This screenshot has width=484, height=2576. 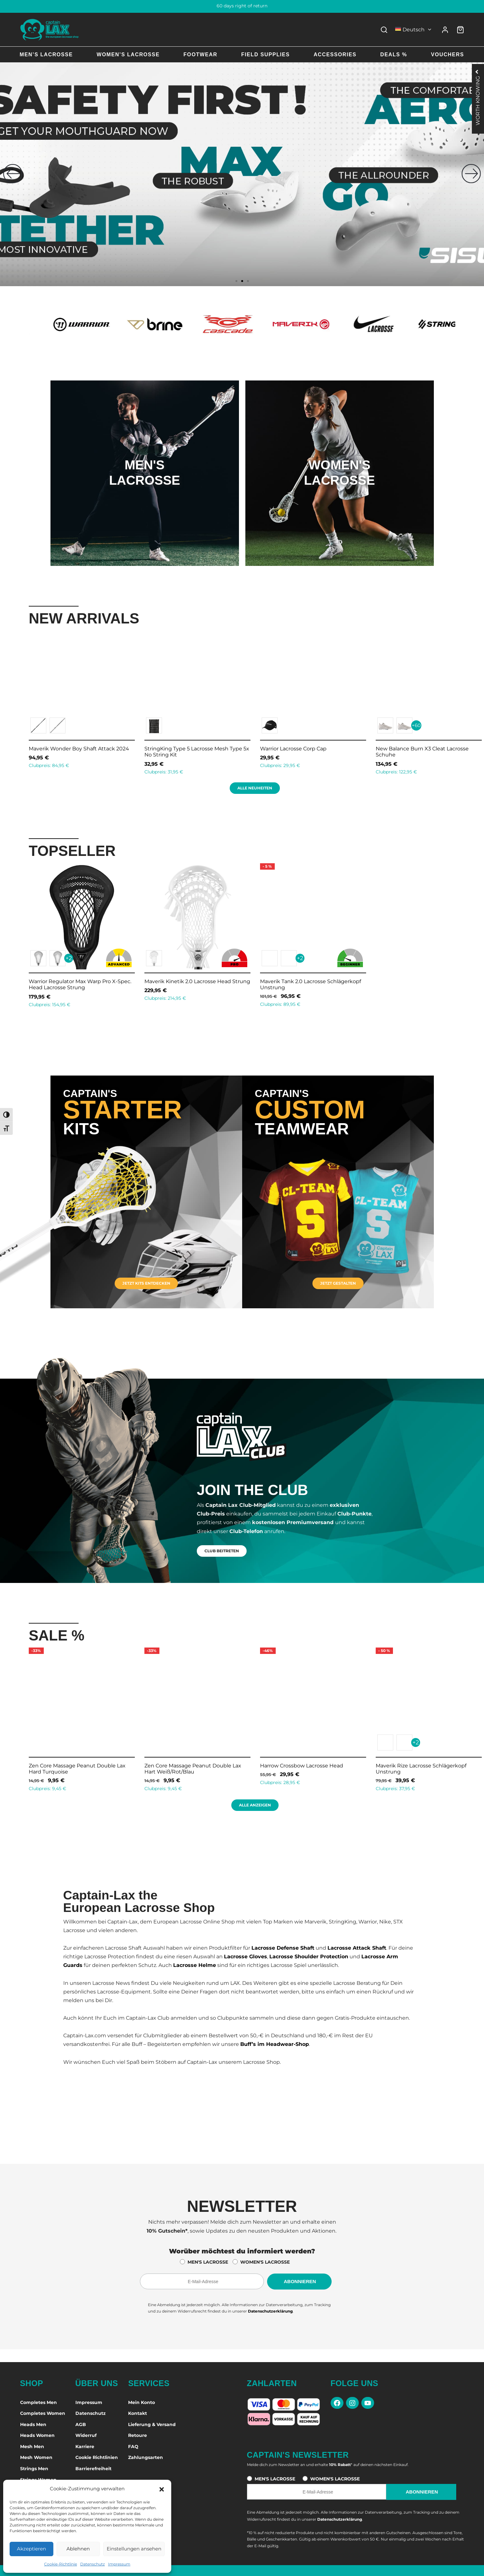 I want to click on FAQ, so click(x=133, y=2446).